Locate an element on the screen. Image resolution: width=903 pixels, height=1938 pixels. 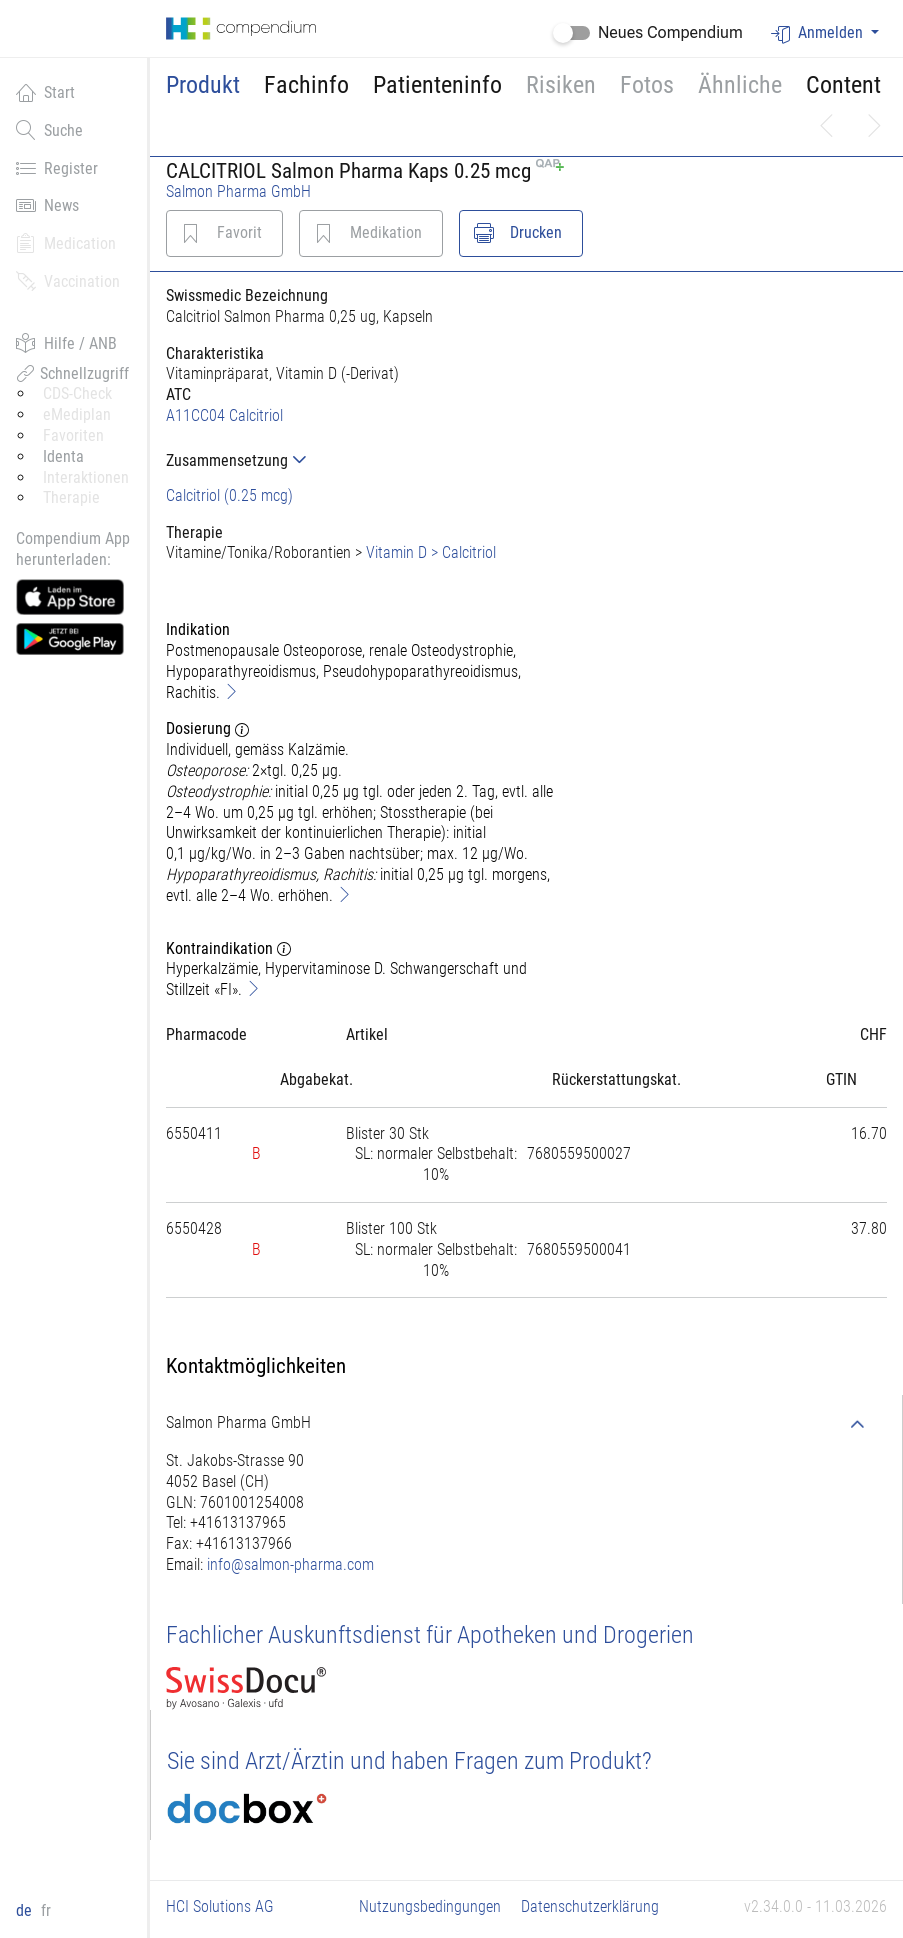
Fachlicher Auskunftsdienst für Apotheken und Drogerien is located at coordinates (430, 1635).